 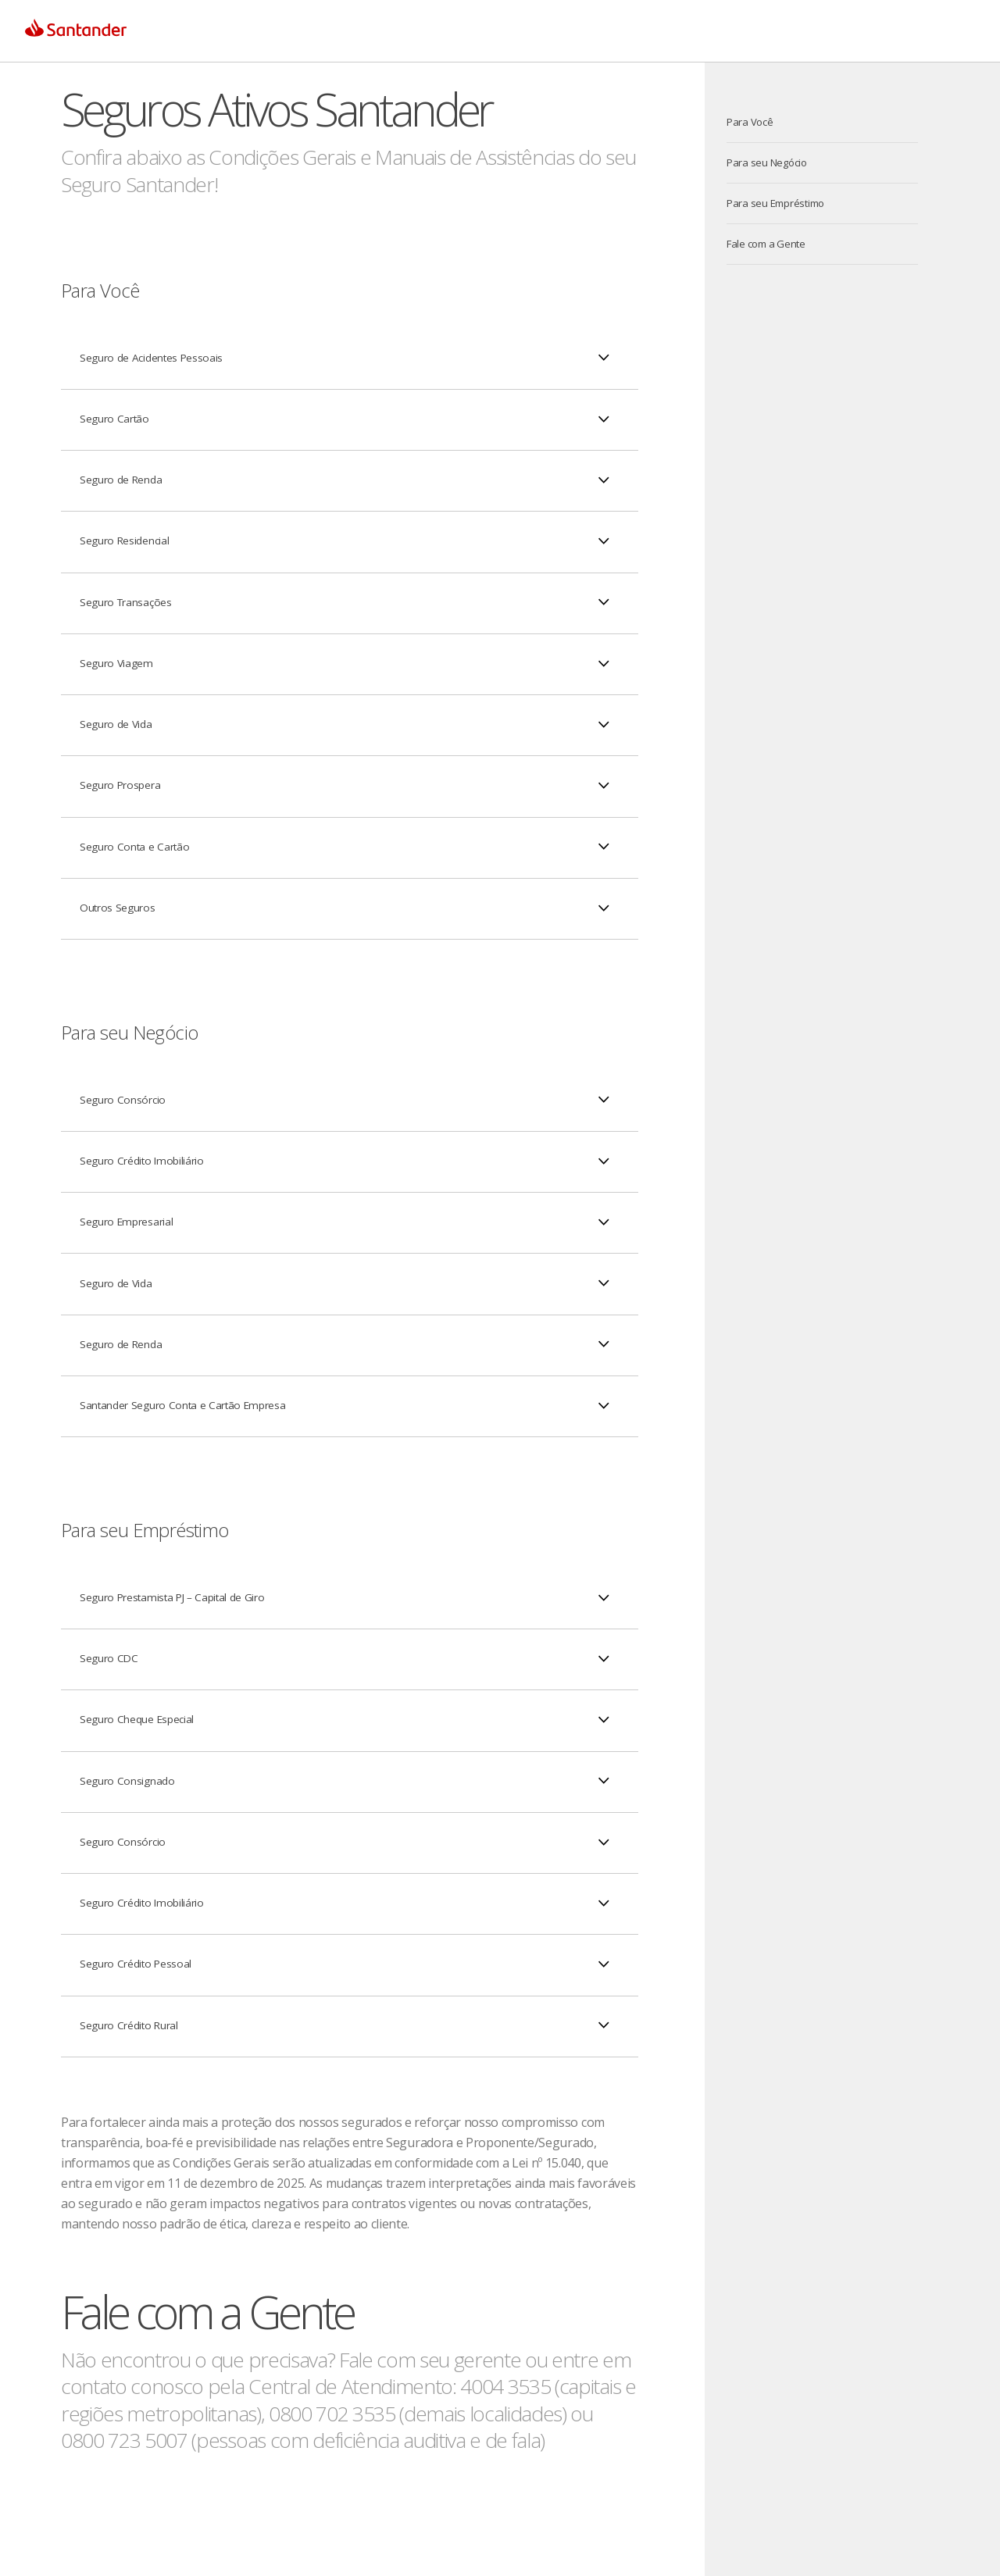 What do you see at coordinates (750, 122) in the screenshot?
I see `Para Você` at bounding box center [750, 122].